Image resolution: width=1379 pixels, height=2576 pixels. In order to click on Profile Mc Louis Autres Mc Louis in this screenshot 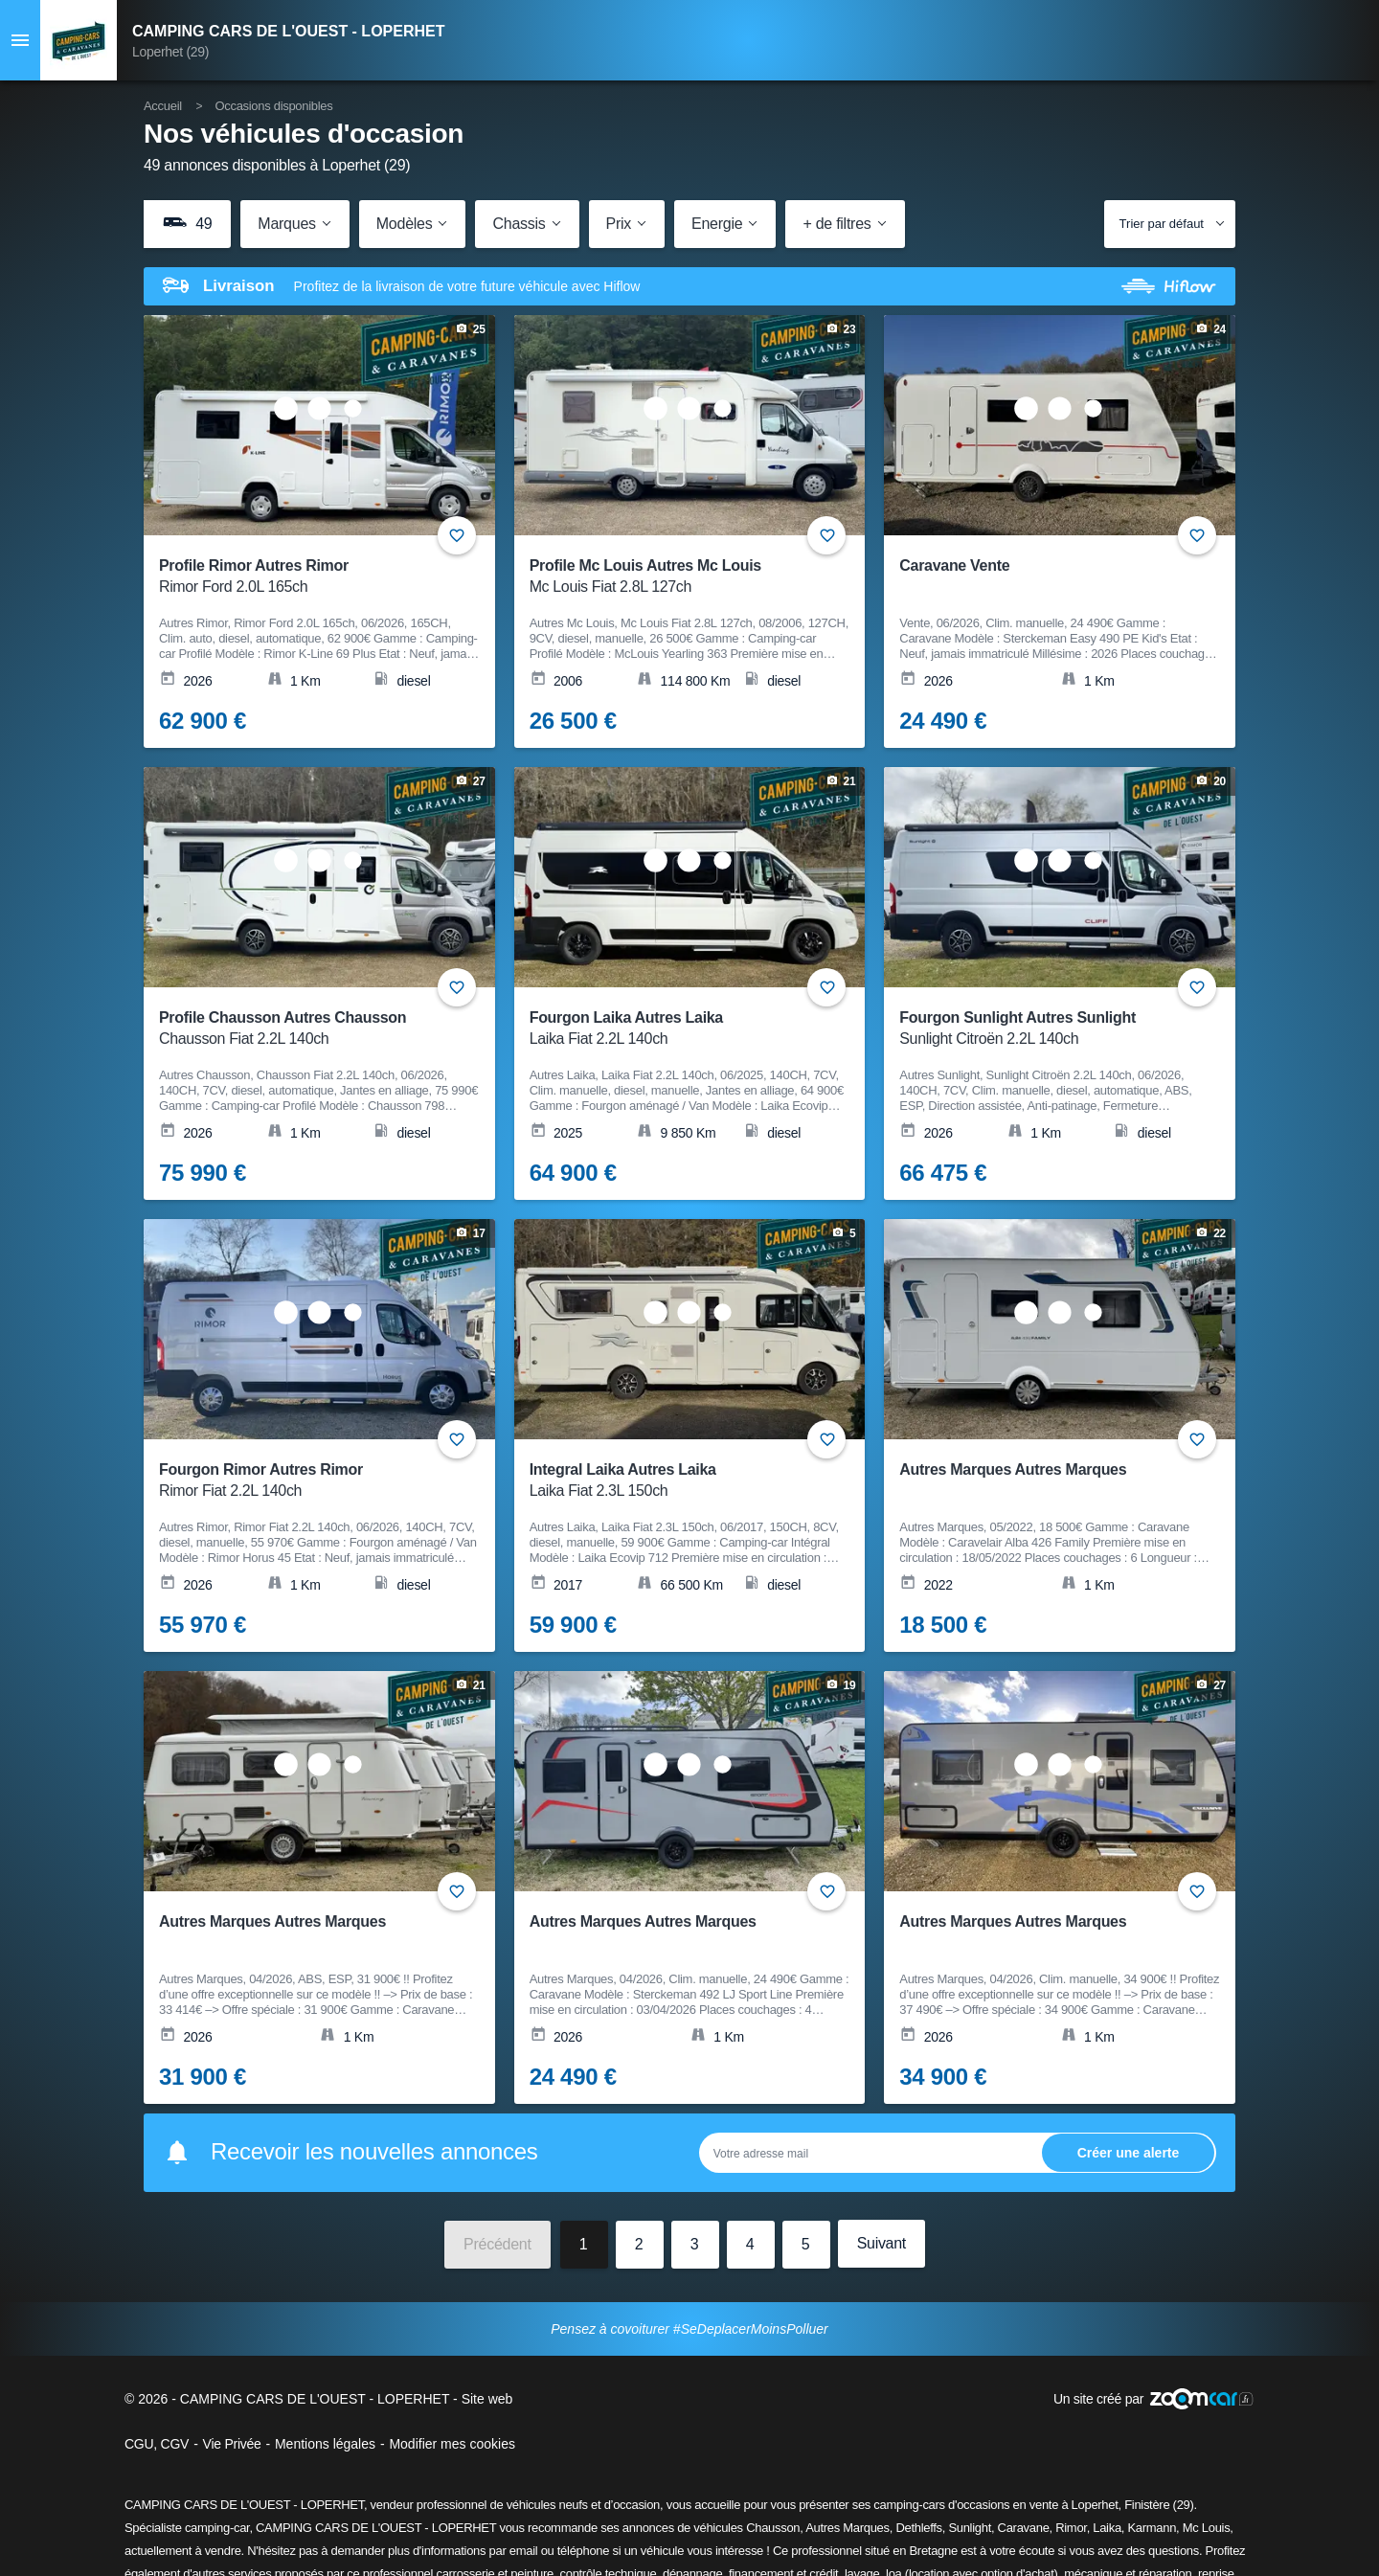, I will do `click(677, 577)`.